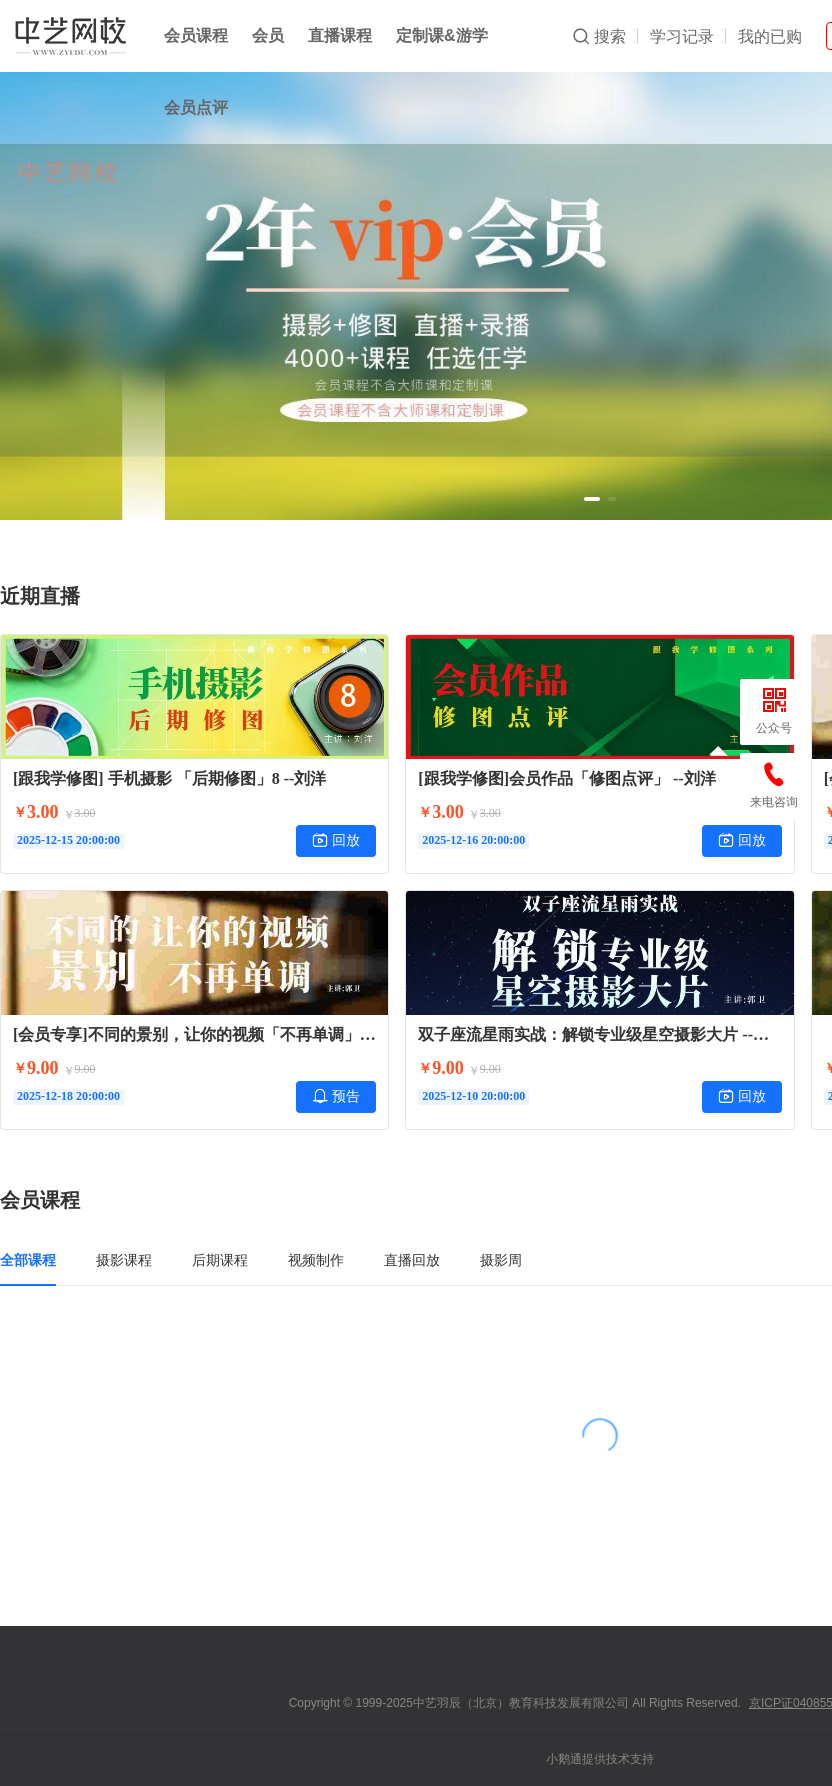 The height and width of the screenshot is (1786, 832). What do you see at coordinates (196, 35) in the screenshot?
I see `会员课程` at bounding box center [196, 35].